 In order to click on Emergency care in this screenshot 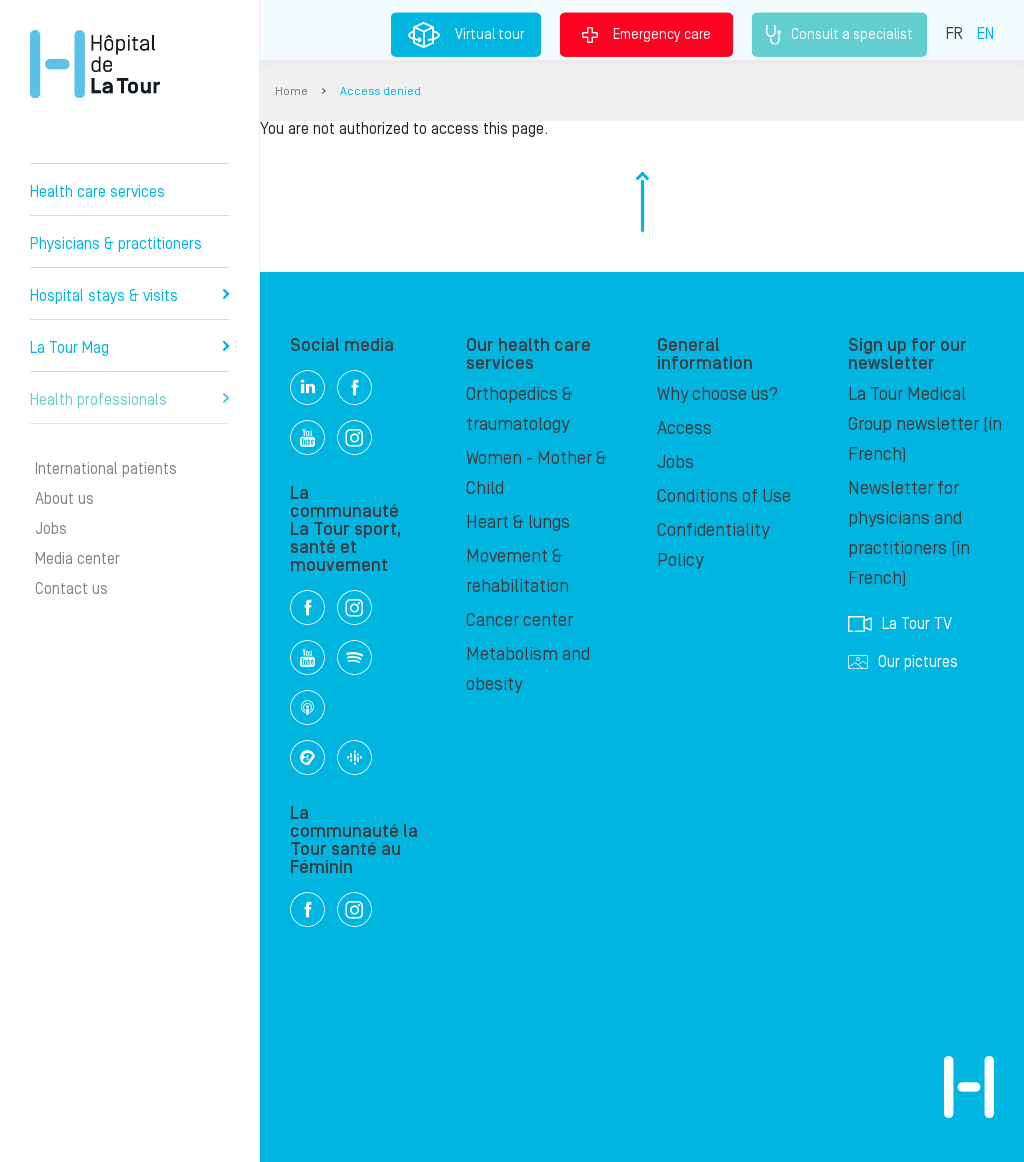, I will do `click(646, 34)`.